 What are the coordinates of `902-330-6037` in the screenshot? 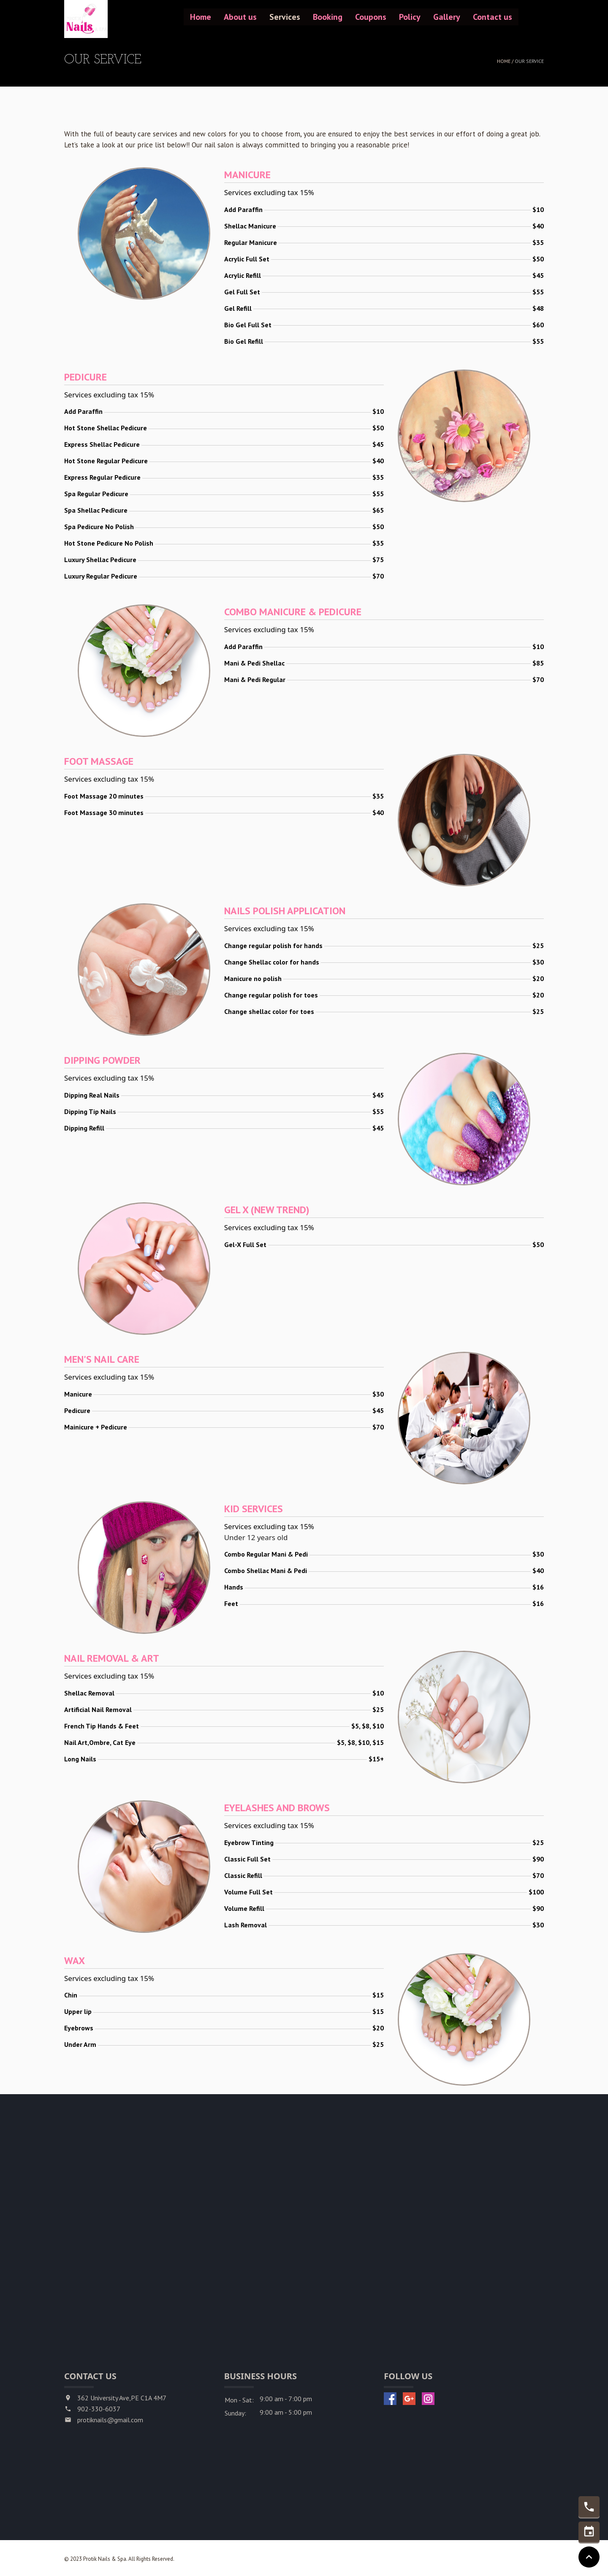 It's located at (98, 2409).